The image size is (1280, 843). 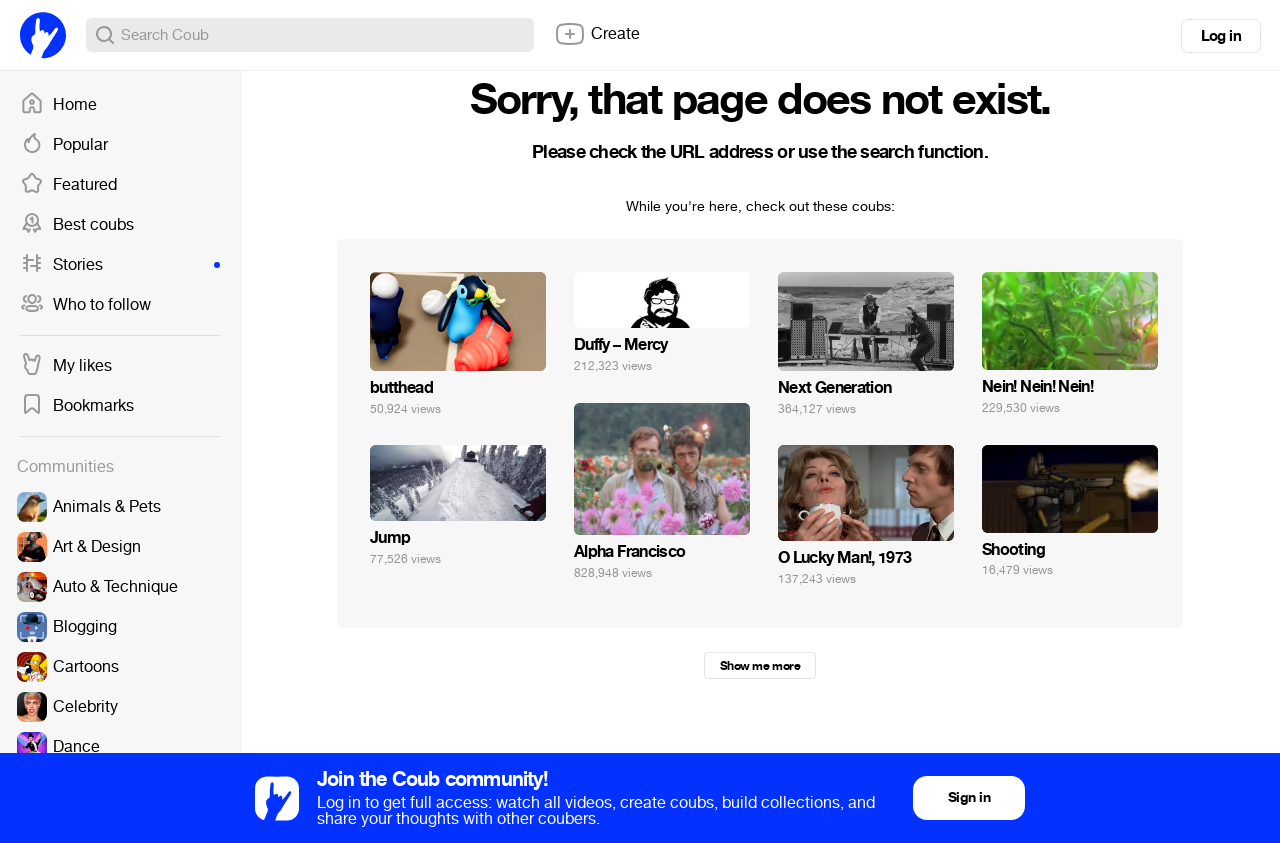 I want to click on Who to follow, so click(x=85, y=305).